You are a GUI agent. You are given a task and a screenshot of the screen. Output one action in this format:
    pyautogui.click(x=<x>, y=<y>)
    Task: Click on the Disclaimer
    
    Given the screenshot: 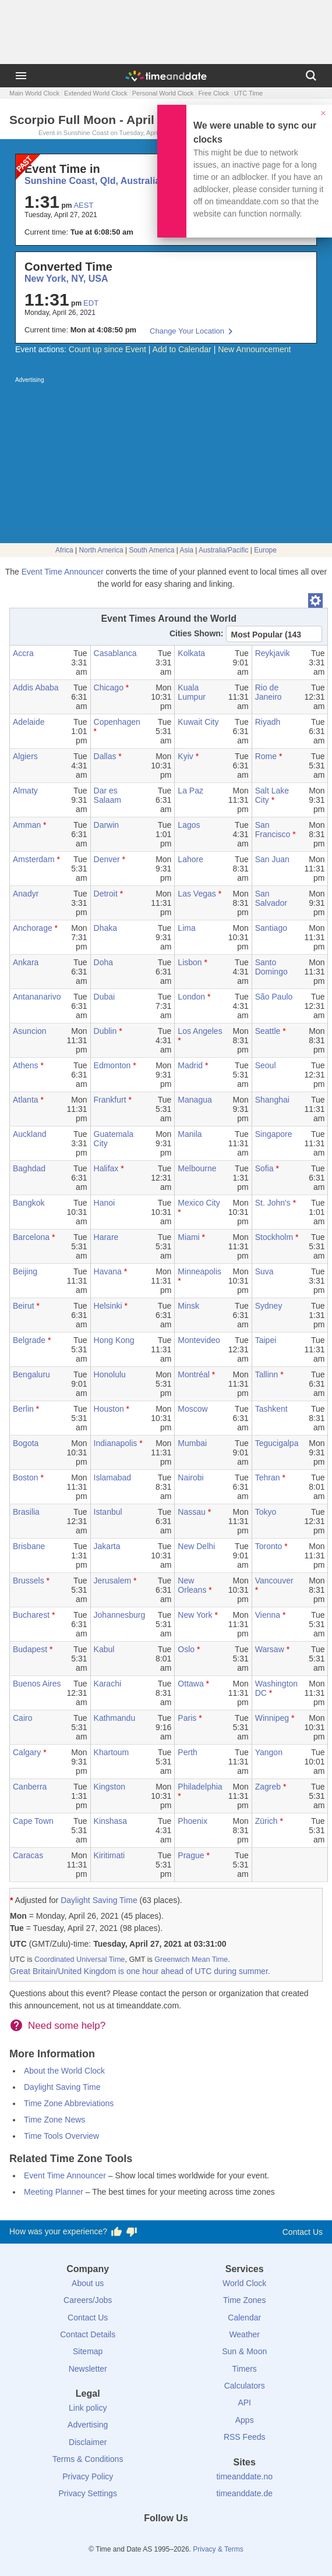 What is the action you would take?
    pyautogui.click(x=88, y=2442)
    